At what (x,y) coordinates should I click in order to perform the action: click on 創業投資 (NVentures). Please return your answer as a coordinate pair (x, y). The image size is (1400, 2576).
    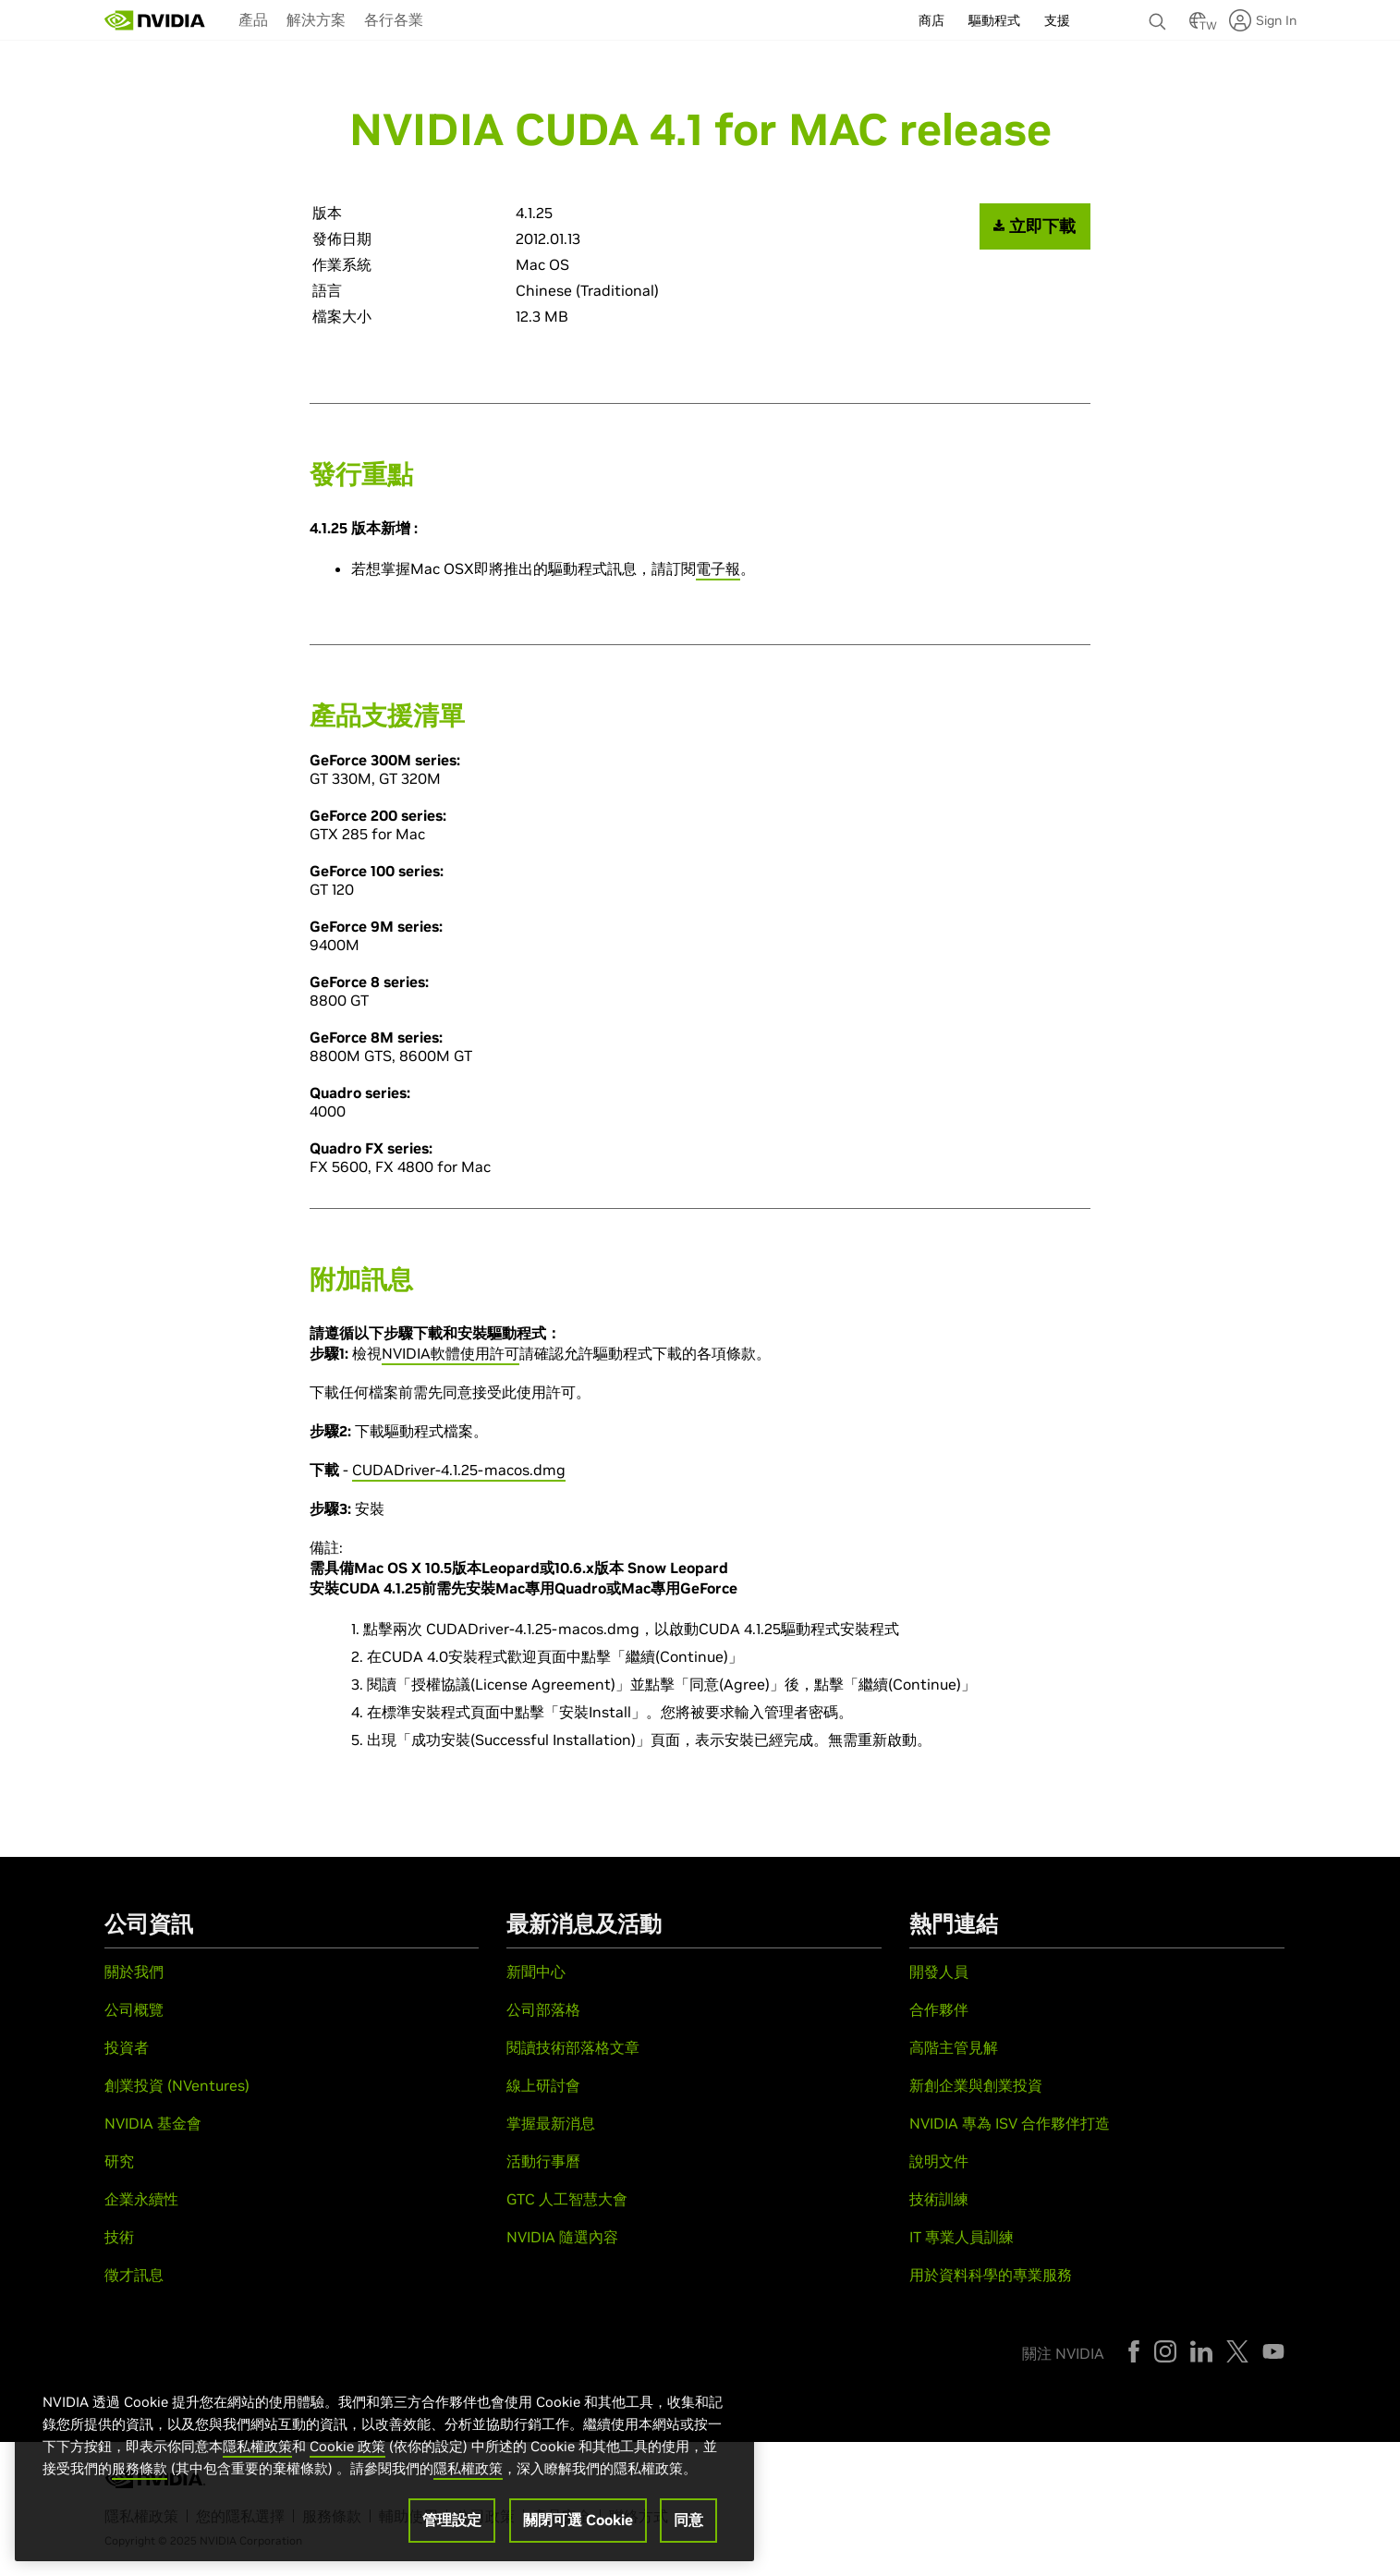
    Looking at the image, I should click on (177, 2085).